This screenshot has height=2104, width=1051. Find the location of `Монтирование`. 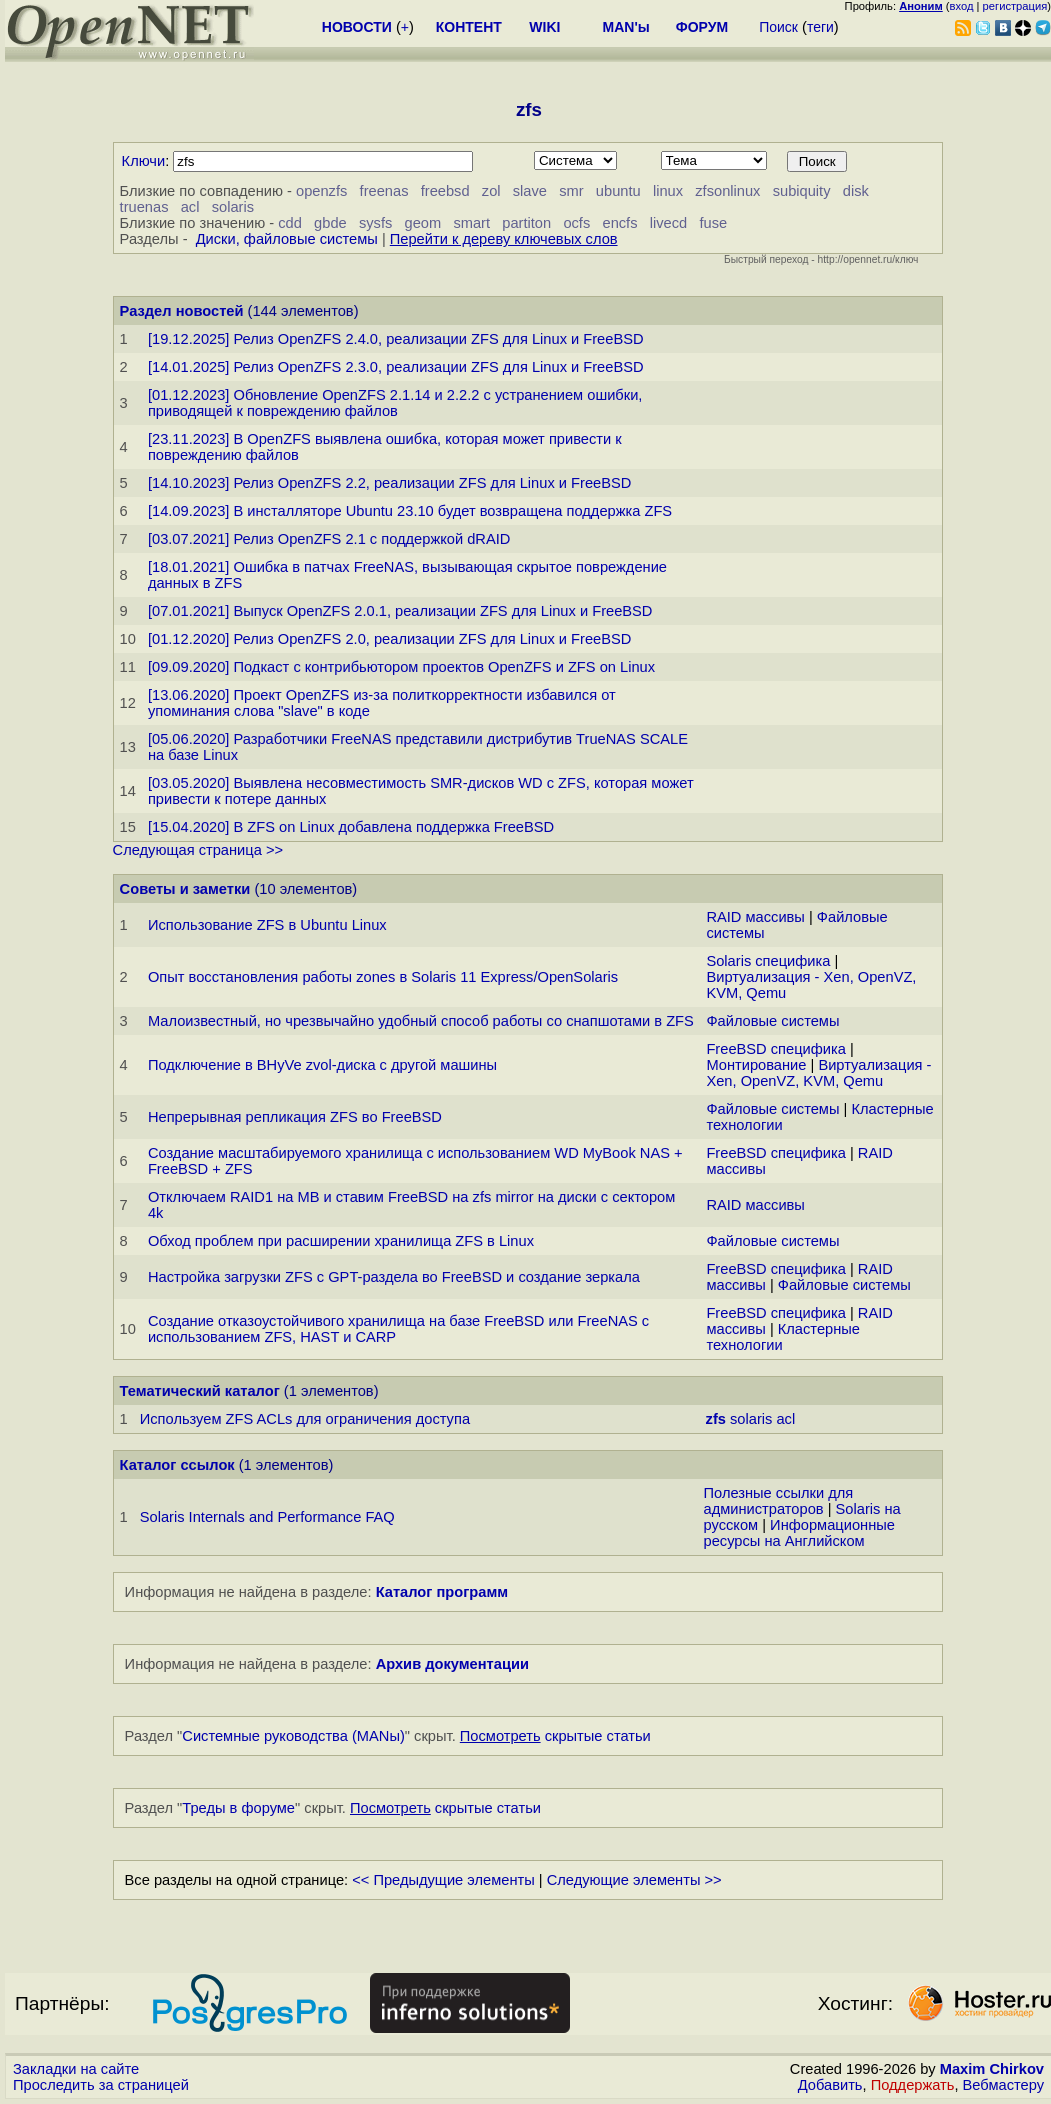

Монтирование is located at coordinates (756, 1065).